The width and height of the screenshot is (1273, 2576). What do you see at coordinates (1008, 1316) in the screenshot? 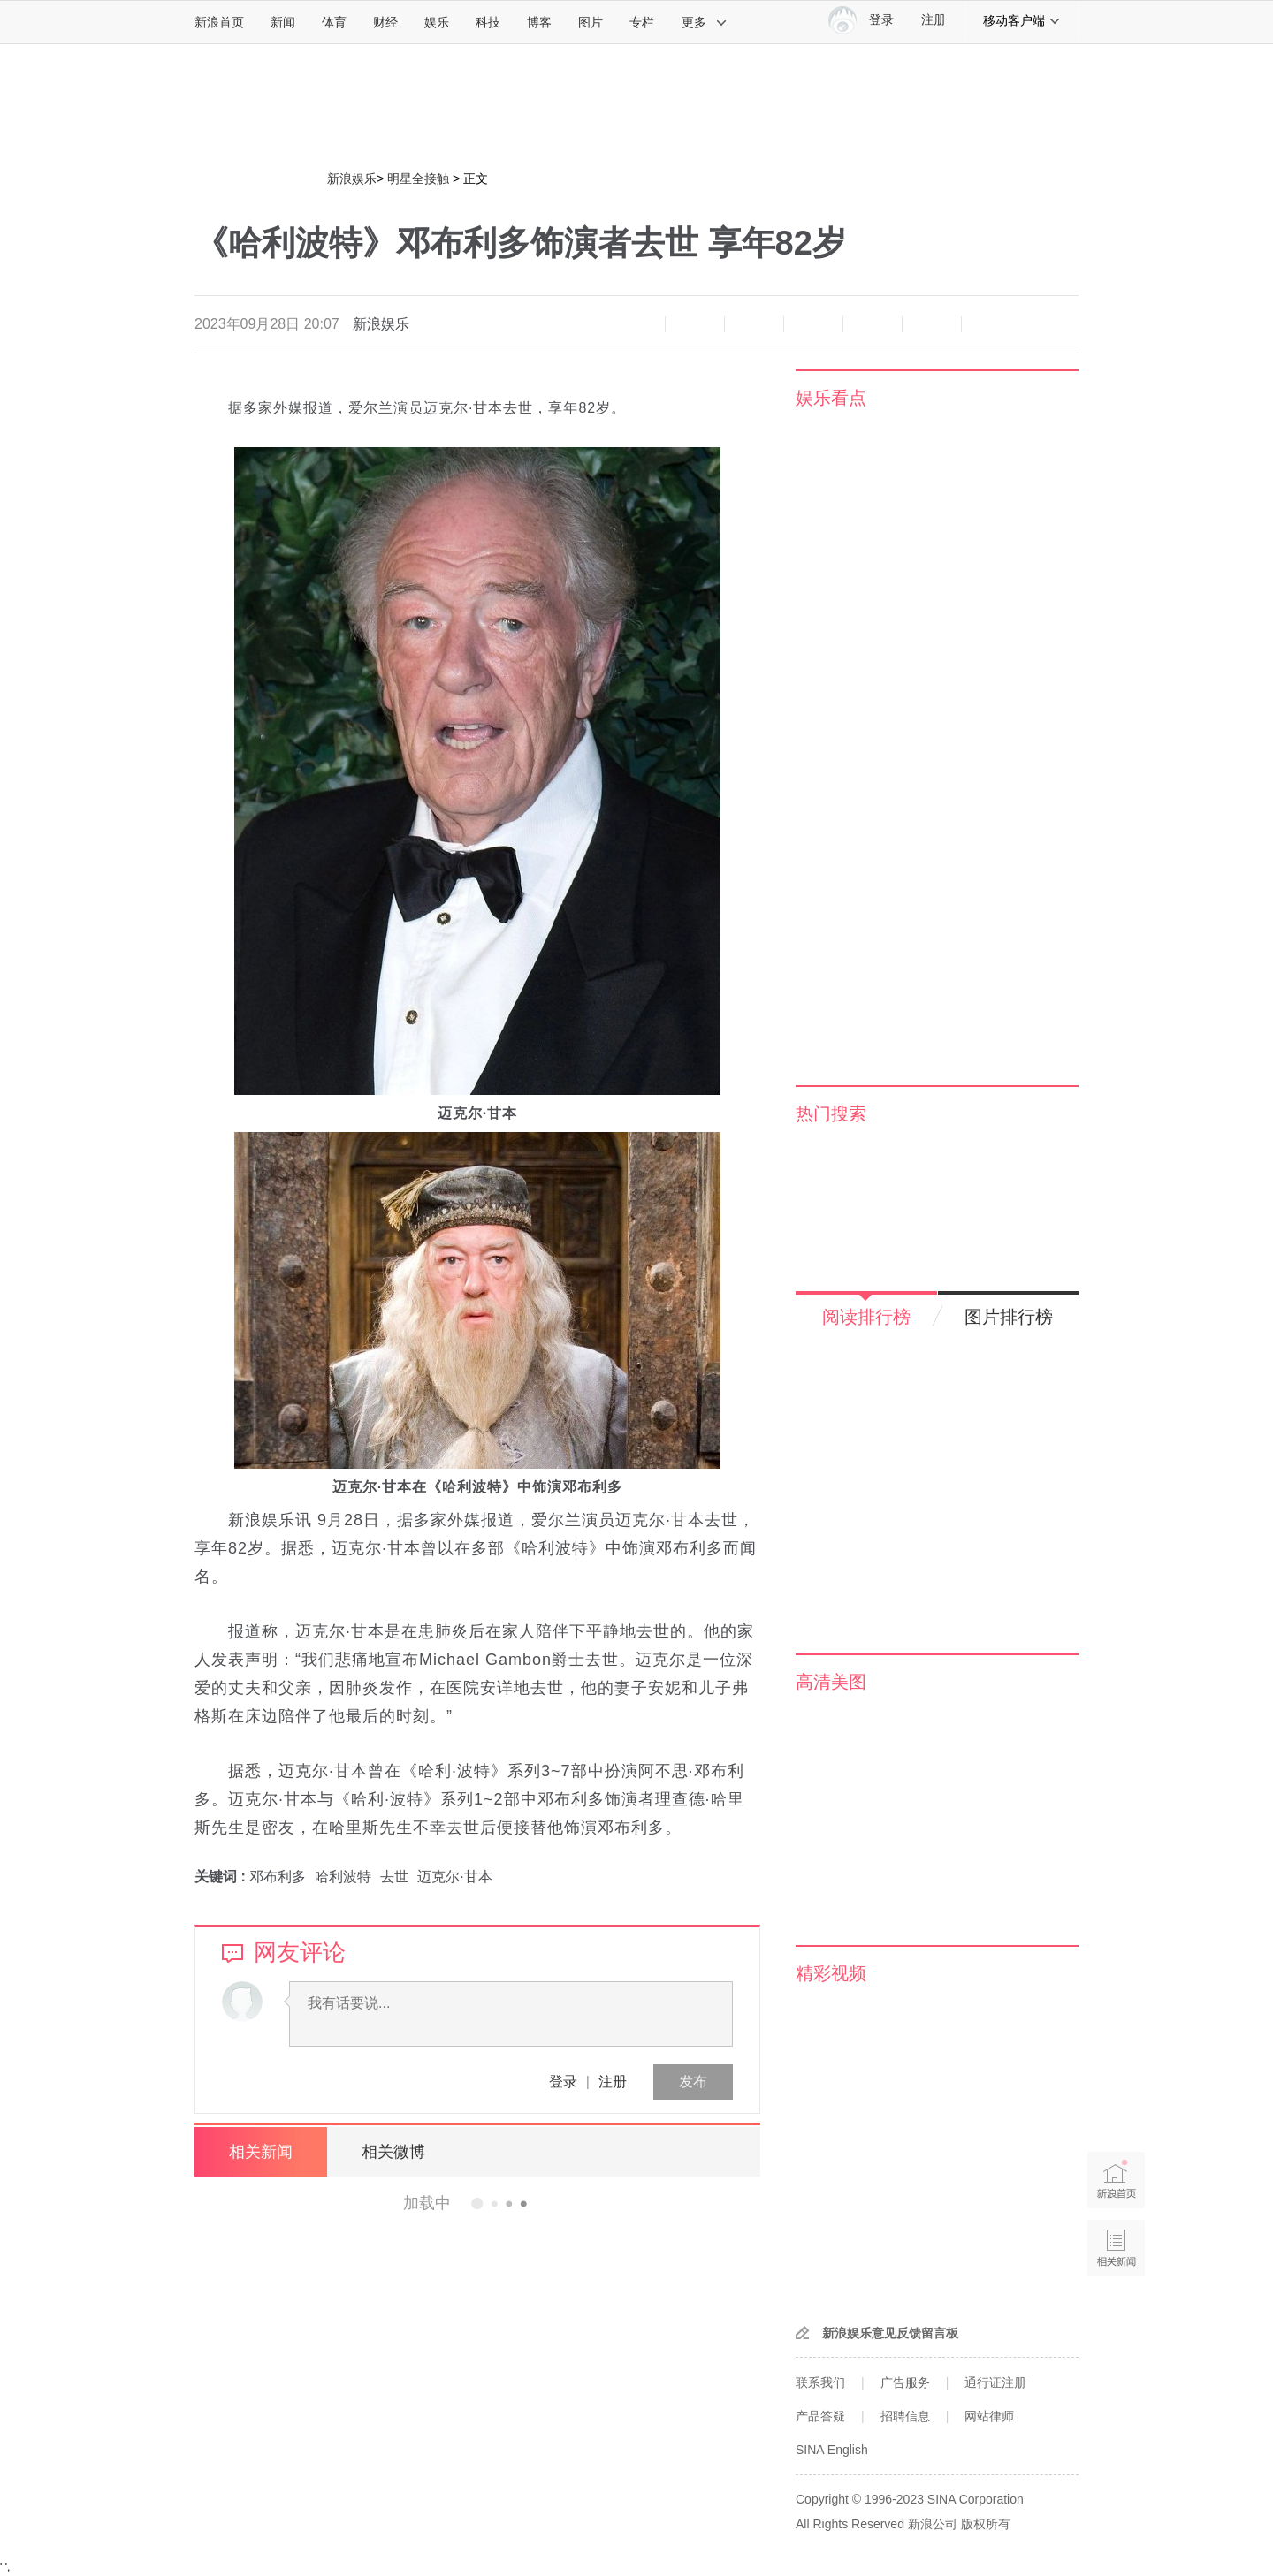
I see `图片排行榜` at bounding box center [1008, 1316].